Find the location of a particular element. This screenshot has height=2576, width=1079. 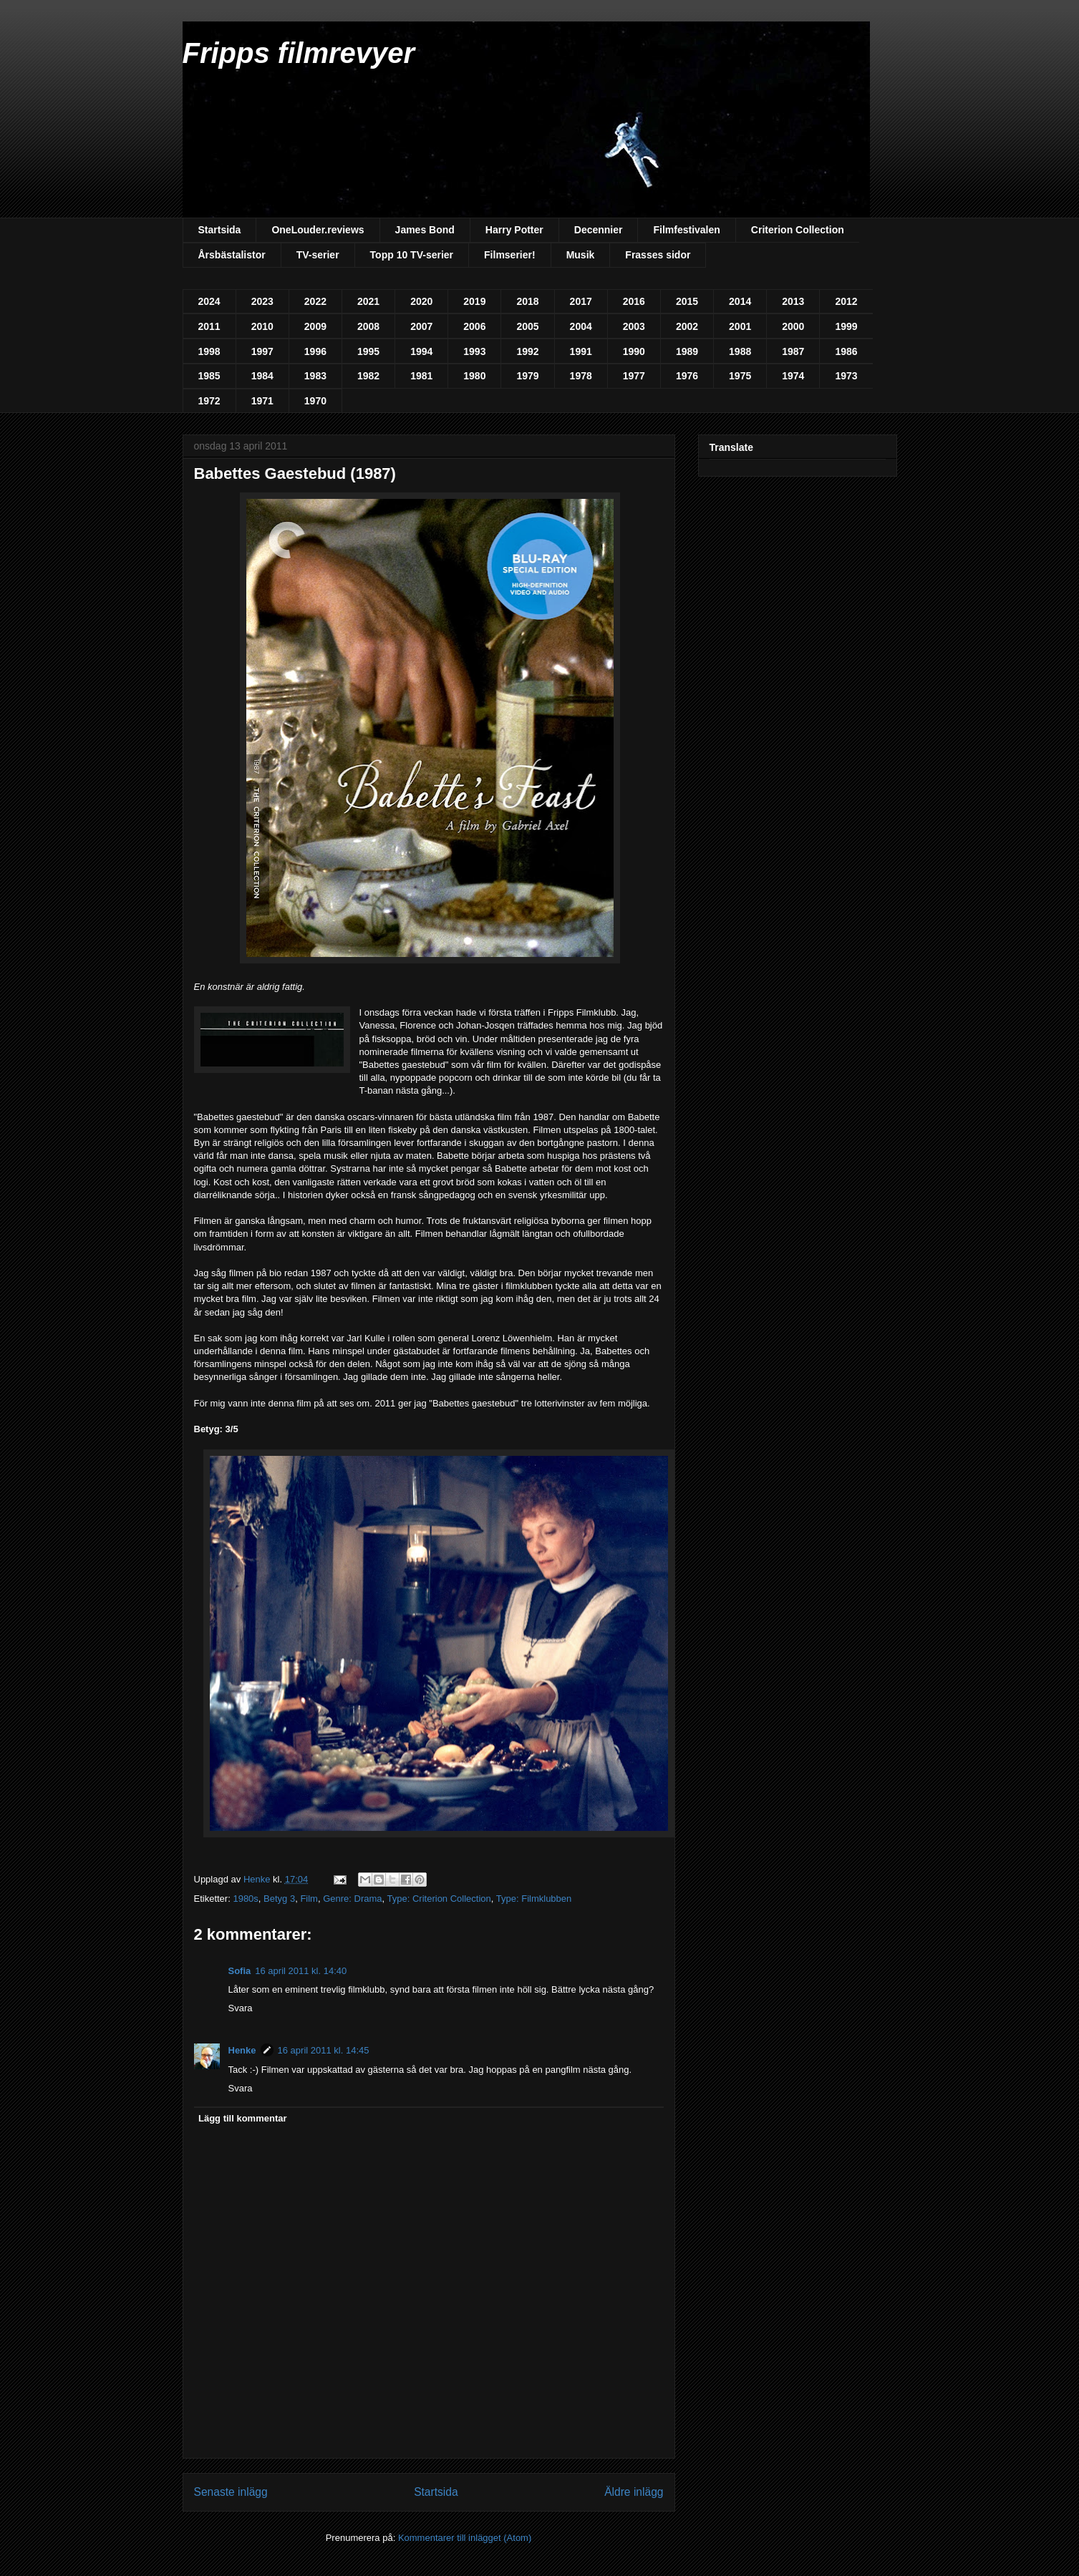

Startsida is located at coordinates (219, 229).